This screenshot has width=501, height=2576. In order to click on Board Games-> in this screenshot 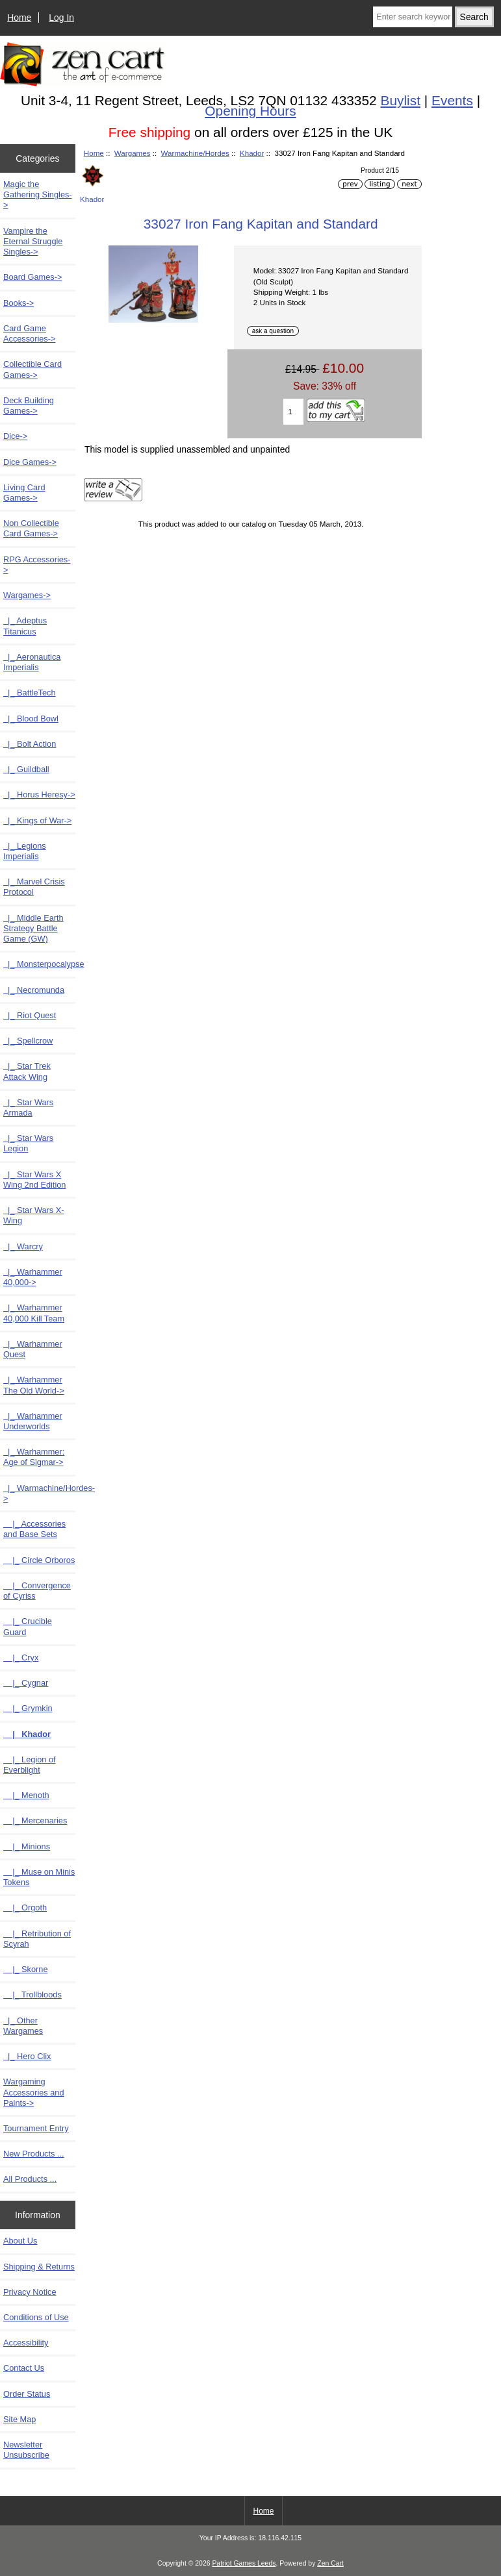, I will do `click(32, 277)`.